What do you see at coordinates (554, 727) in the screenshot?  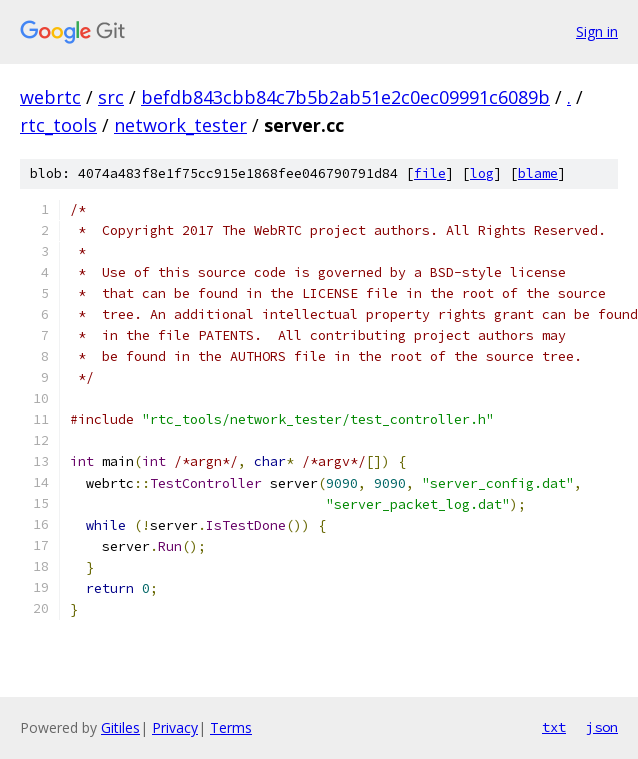 I see `txt` at bounding box center [554, 727].